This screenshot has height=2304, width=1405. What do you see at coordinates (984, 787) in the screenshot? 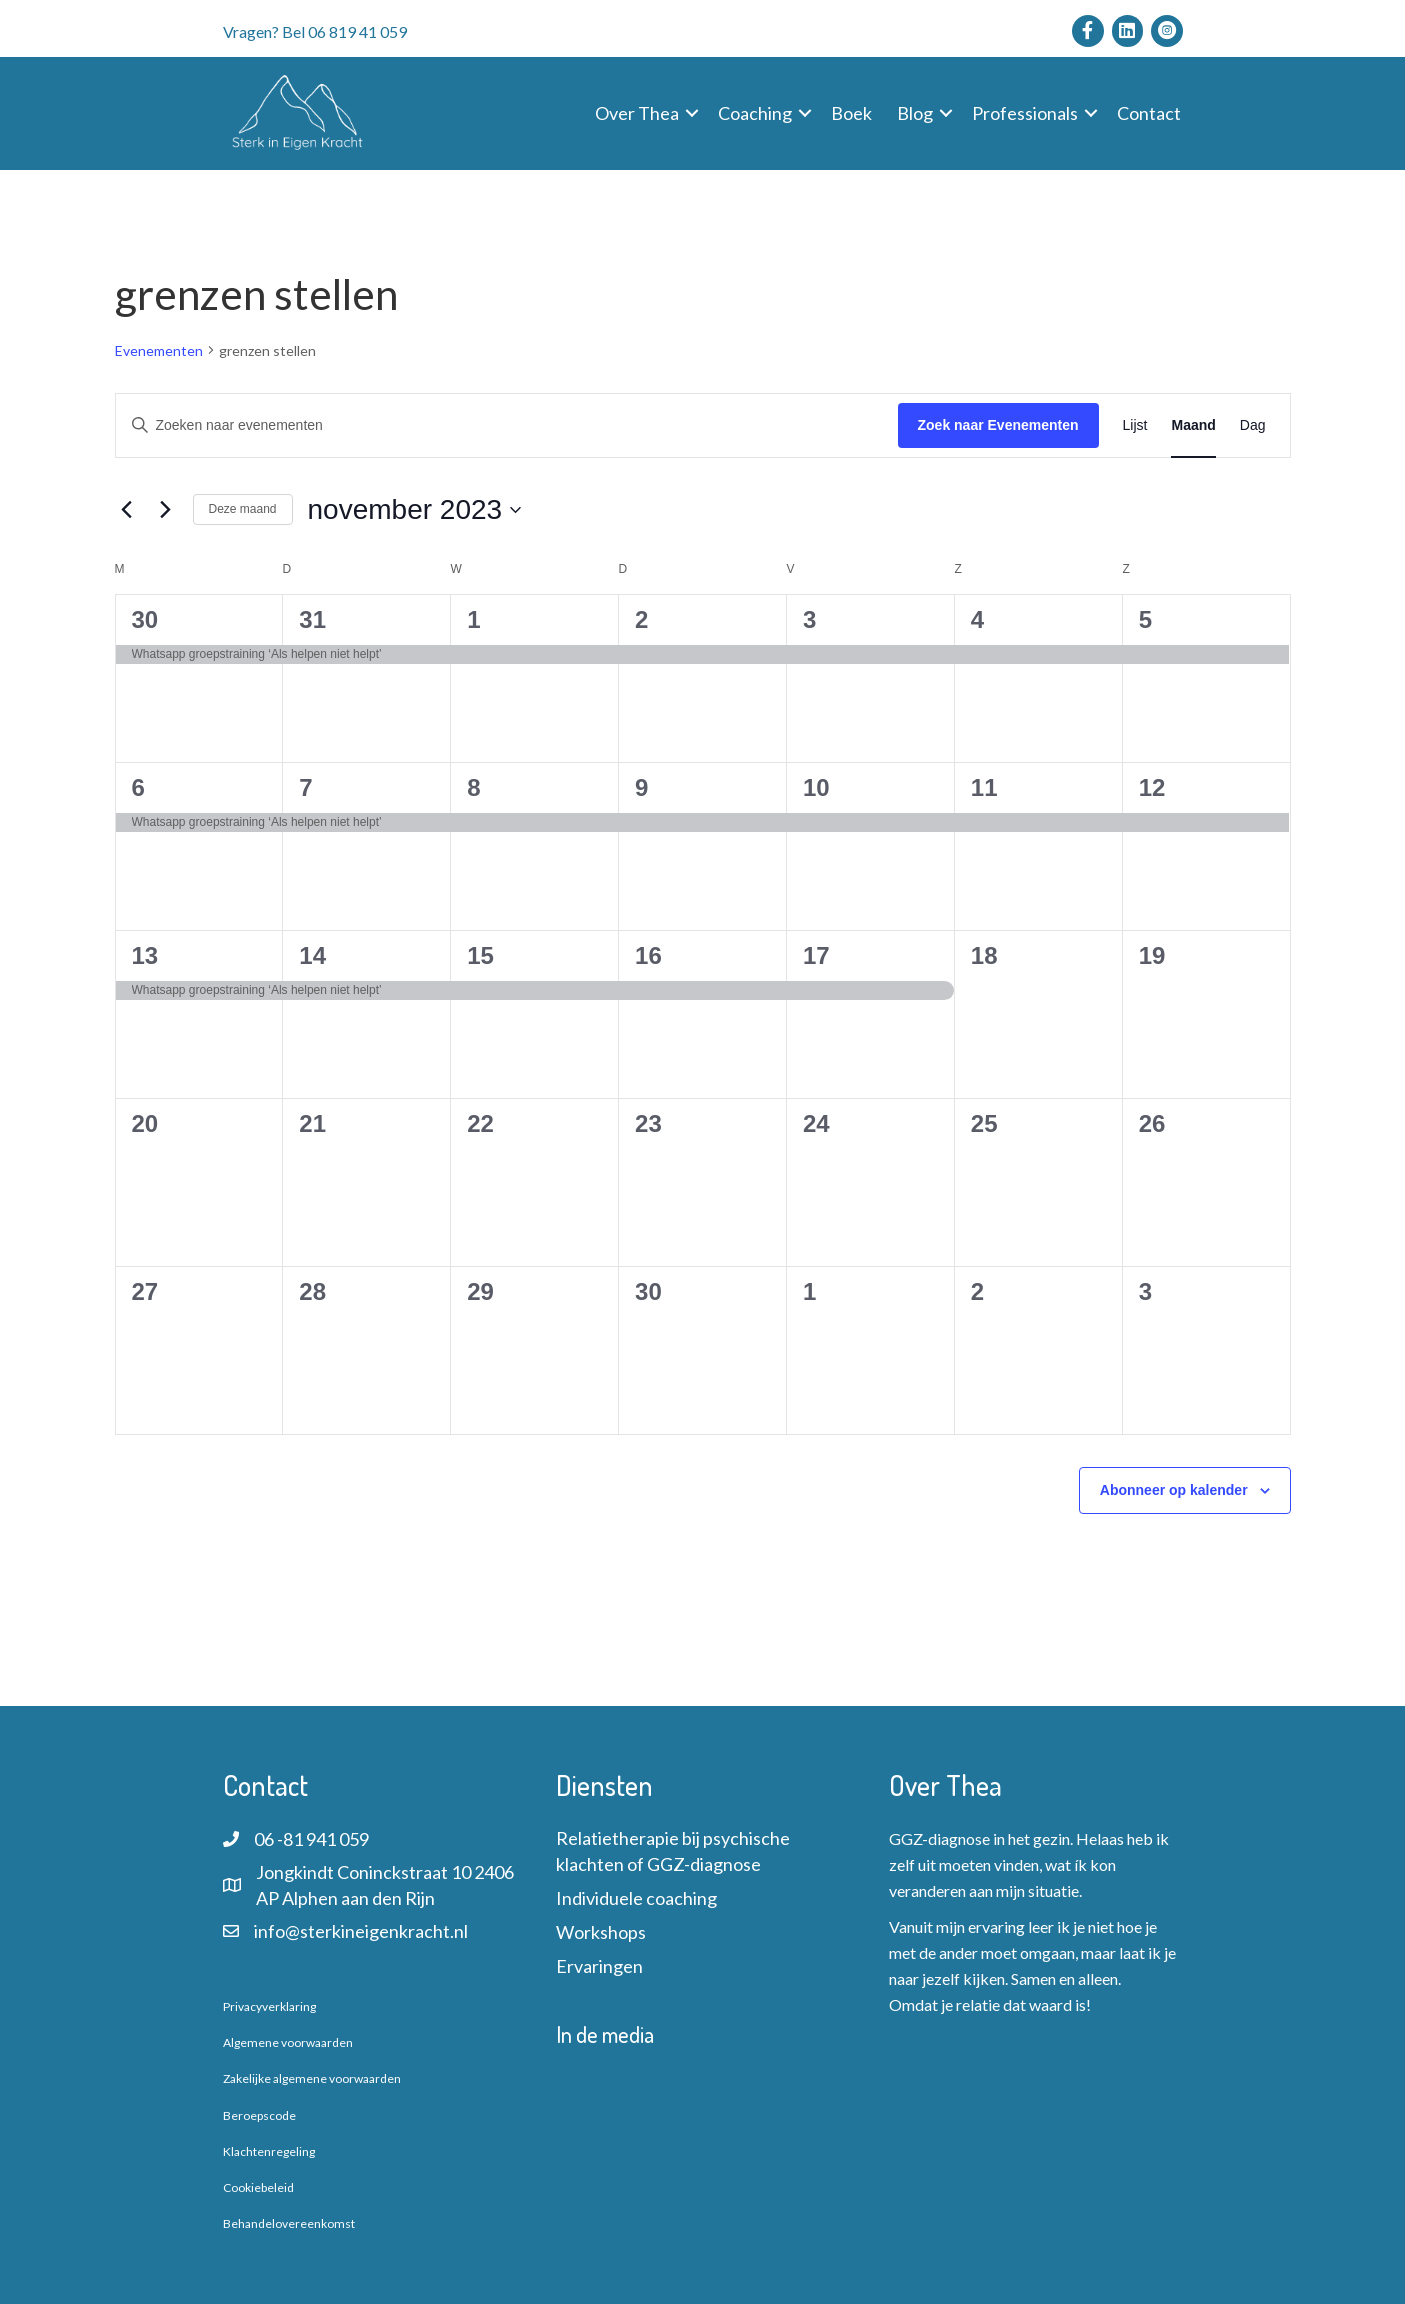
I see `11 [11 november]` at bounding box center [984, 787].